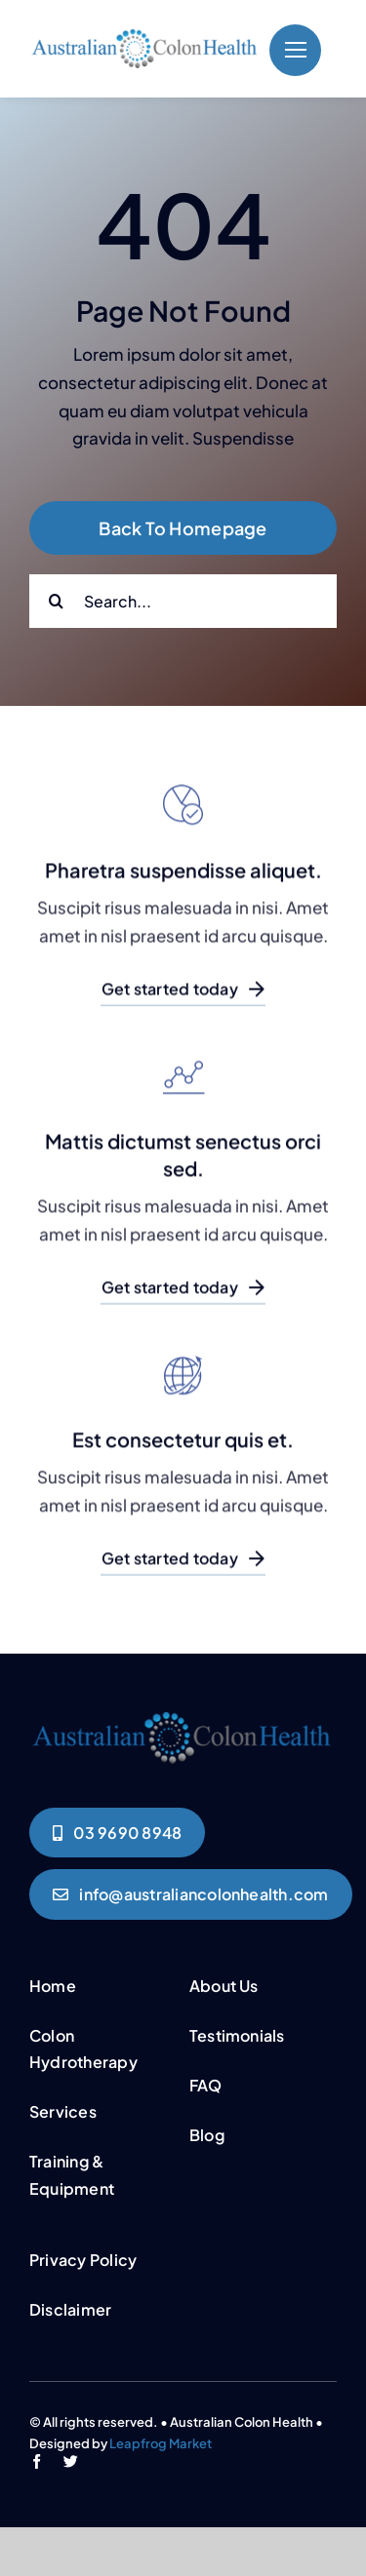 Image resolution: width=366 pixels, height=2576 pixels. I want to click on Leapfrog Market, so click(160, 2443).